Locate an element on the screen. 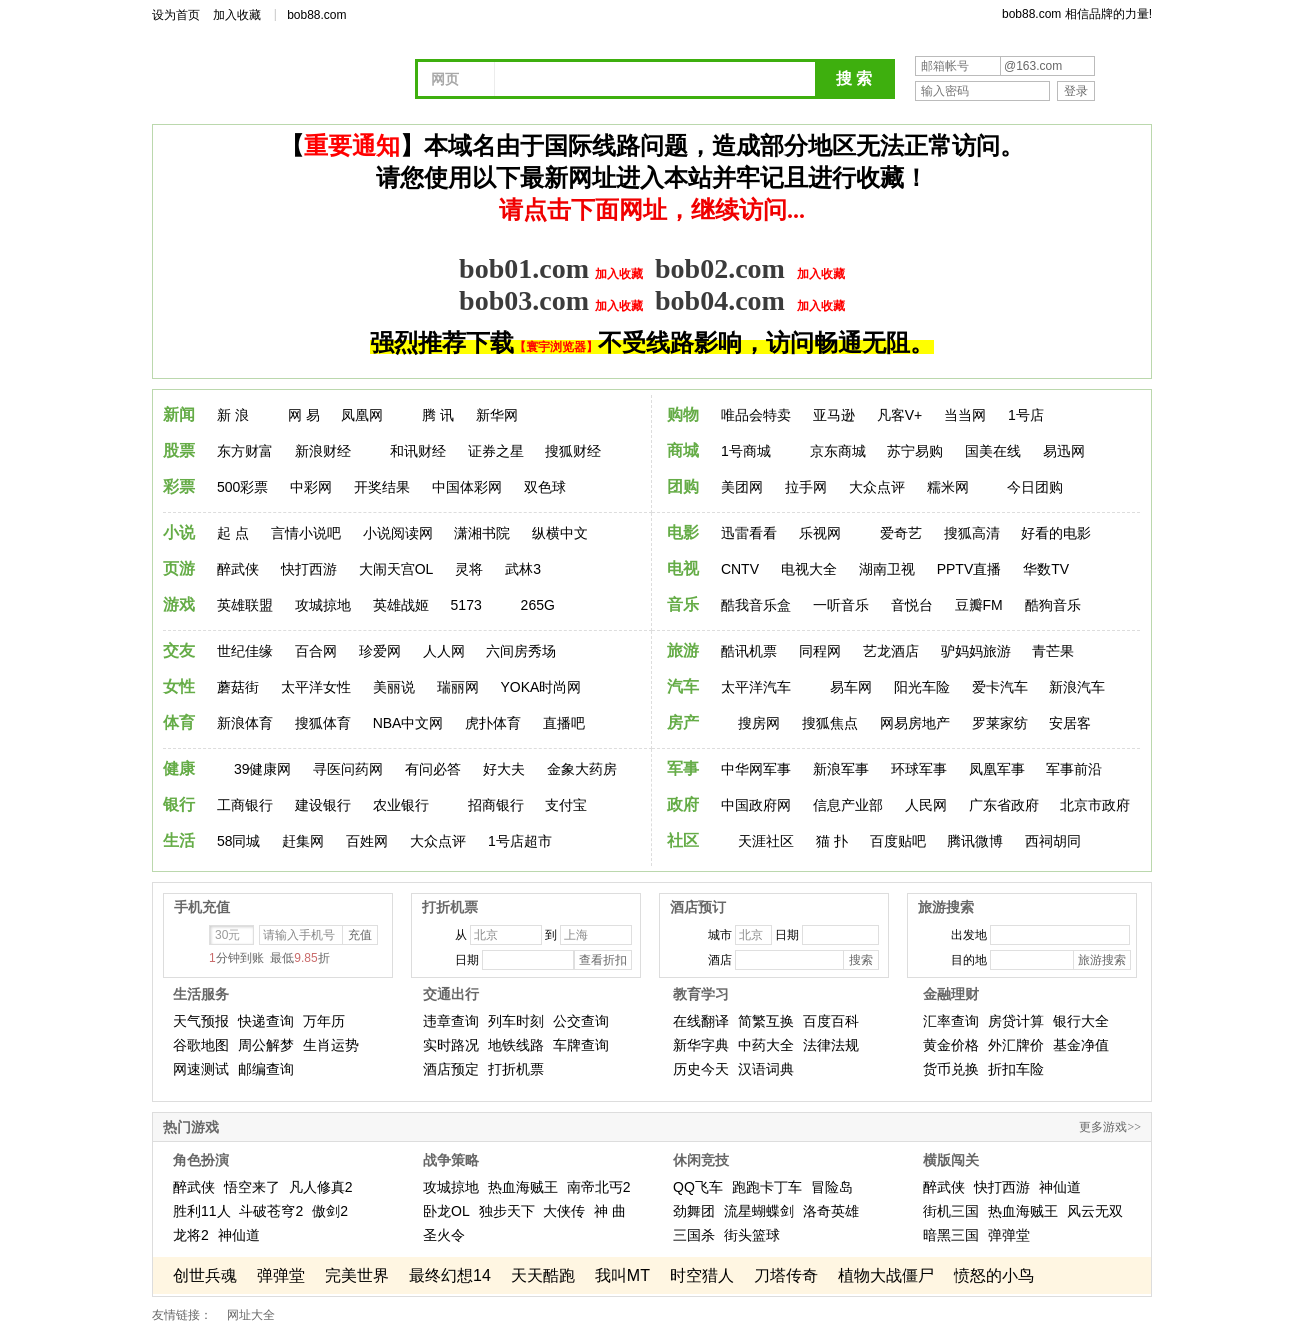 The width and height of the screenshot is (1304, 1338). 电视大全 is located at coordinates (809, 569).